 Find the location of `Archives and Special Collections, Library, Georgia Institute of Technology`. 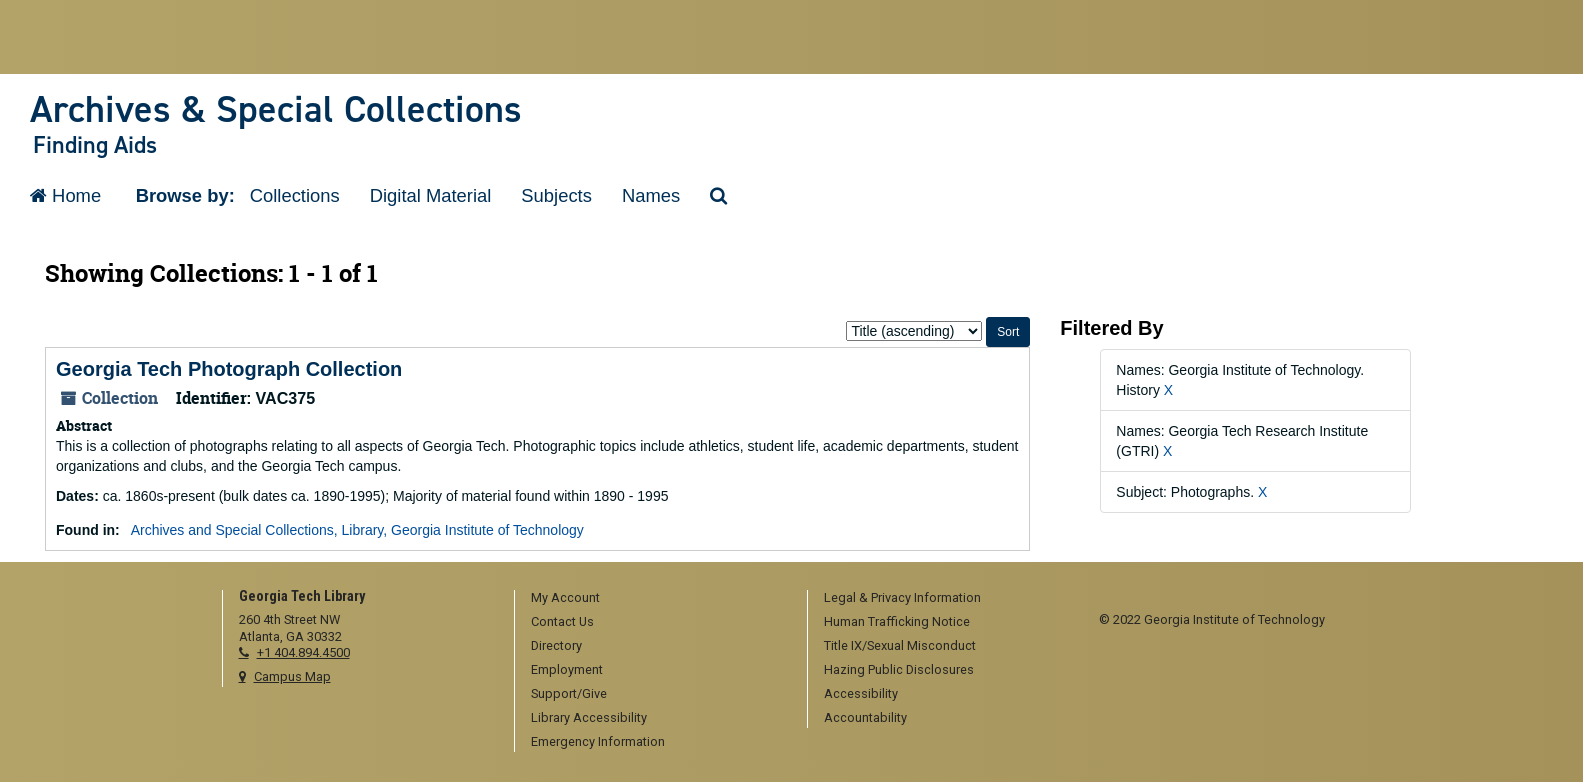

Archives and Special Collections, Library, Georgia Institute of Technology is located at coordinates (357, 530).